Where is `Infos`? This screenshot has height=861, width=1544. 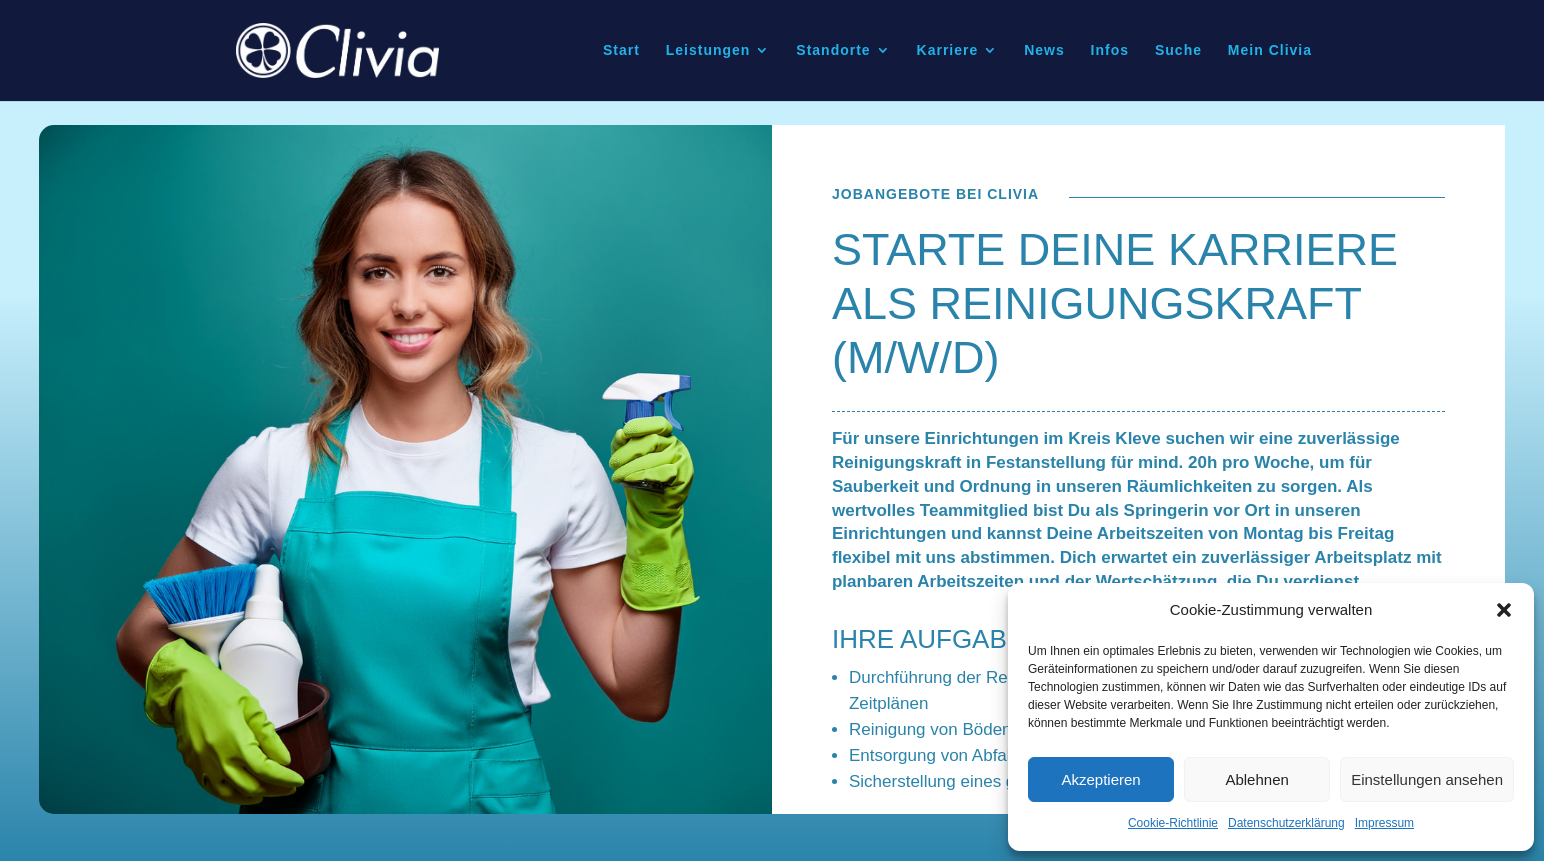
Infos is located at coordinates (1110, 51).